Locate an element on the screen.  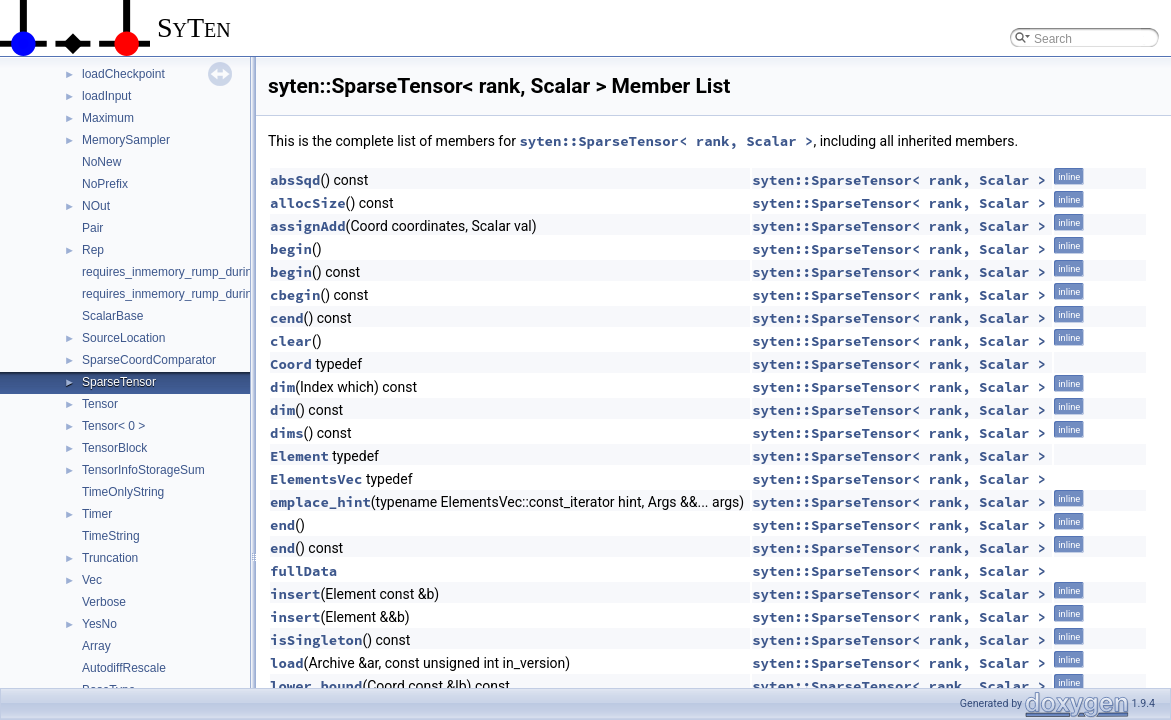
SparseTensor is located at coordinates (119, 382).